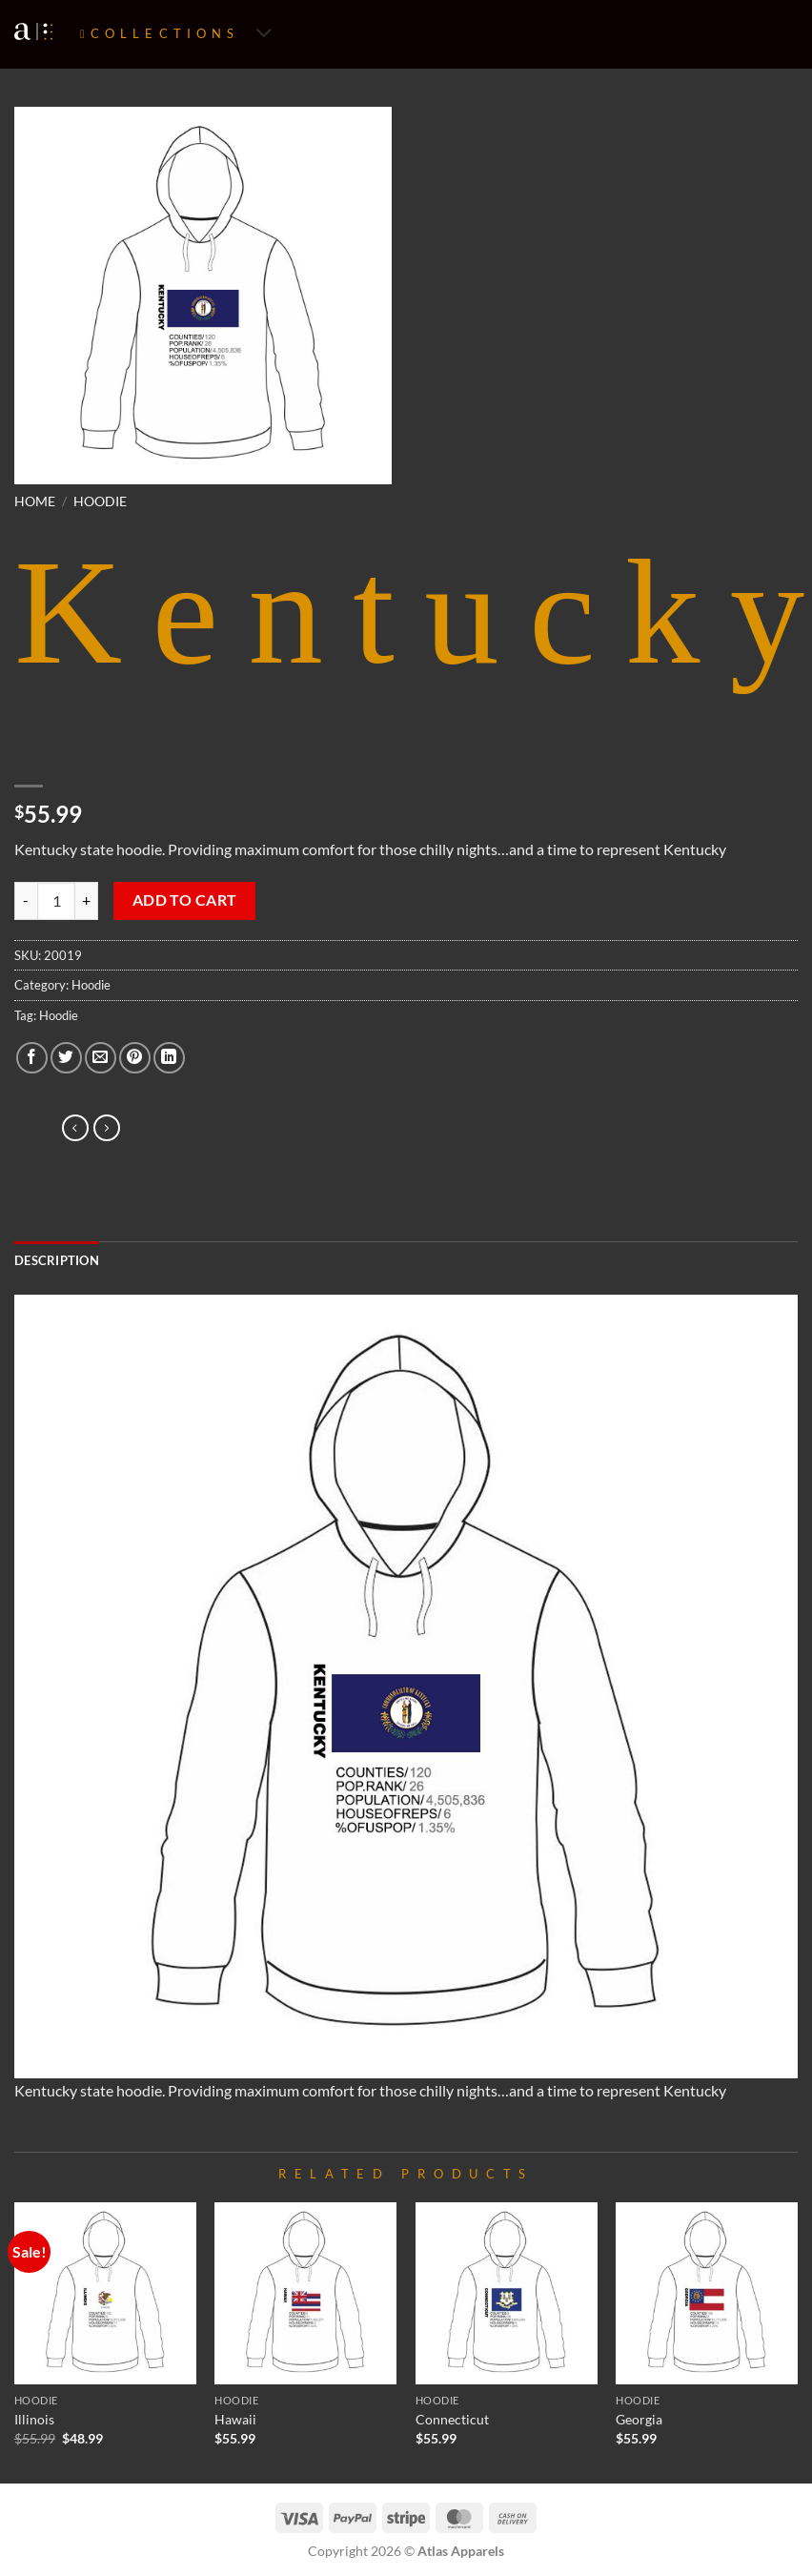  I want to click on Description [tab], so click(56, 1260).